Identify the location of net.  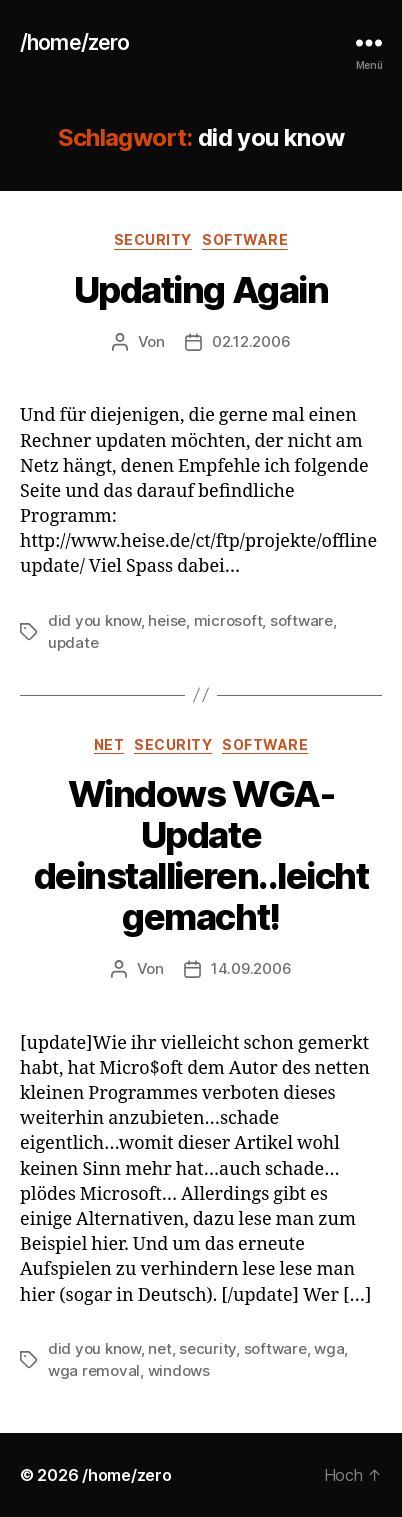
(109, 744).